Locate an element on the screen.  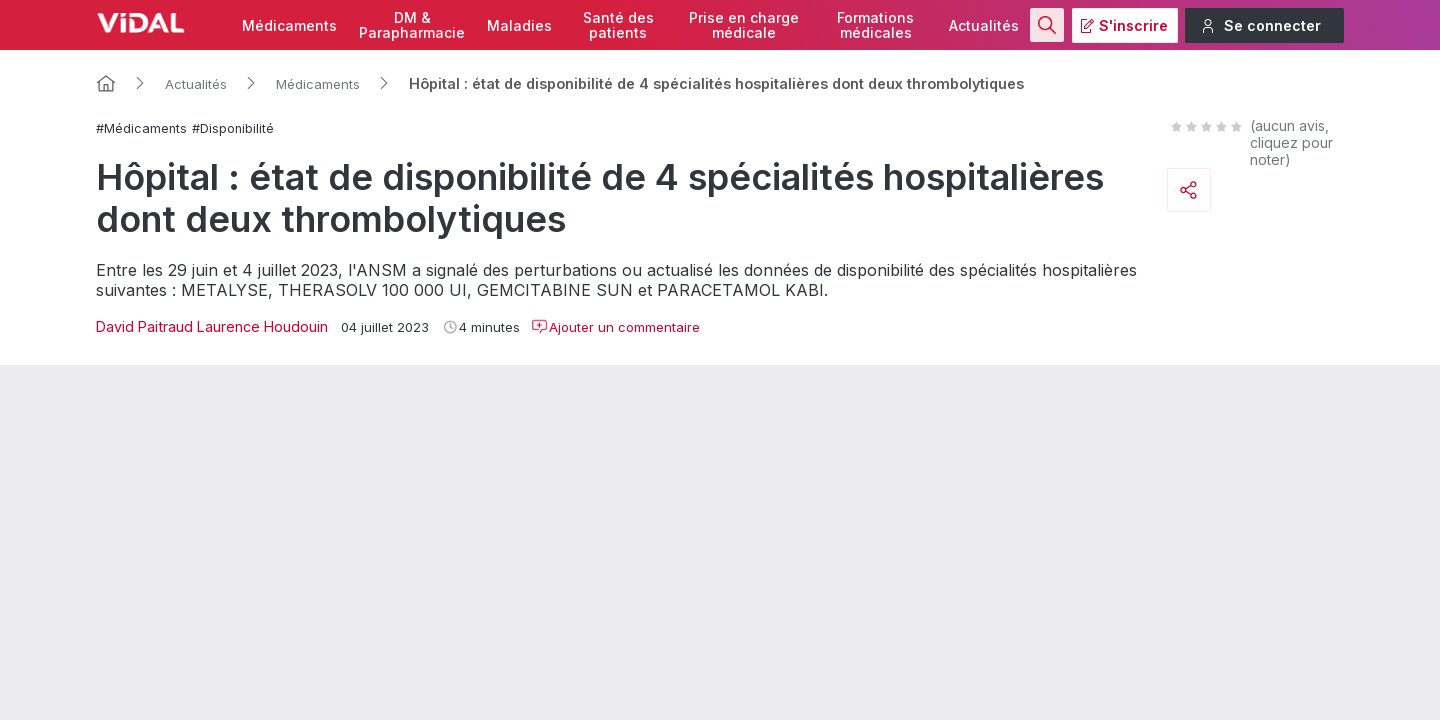
Médicaments is located at coordinates (289, 25).